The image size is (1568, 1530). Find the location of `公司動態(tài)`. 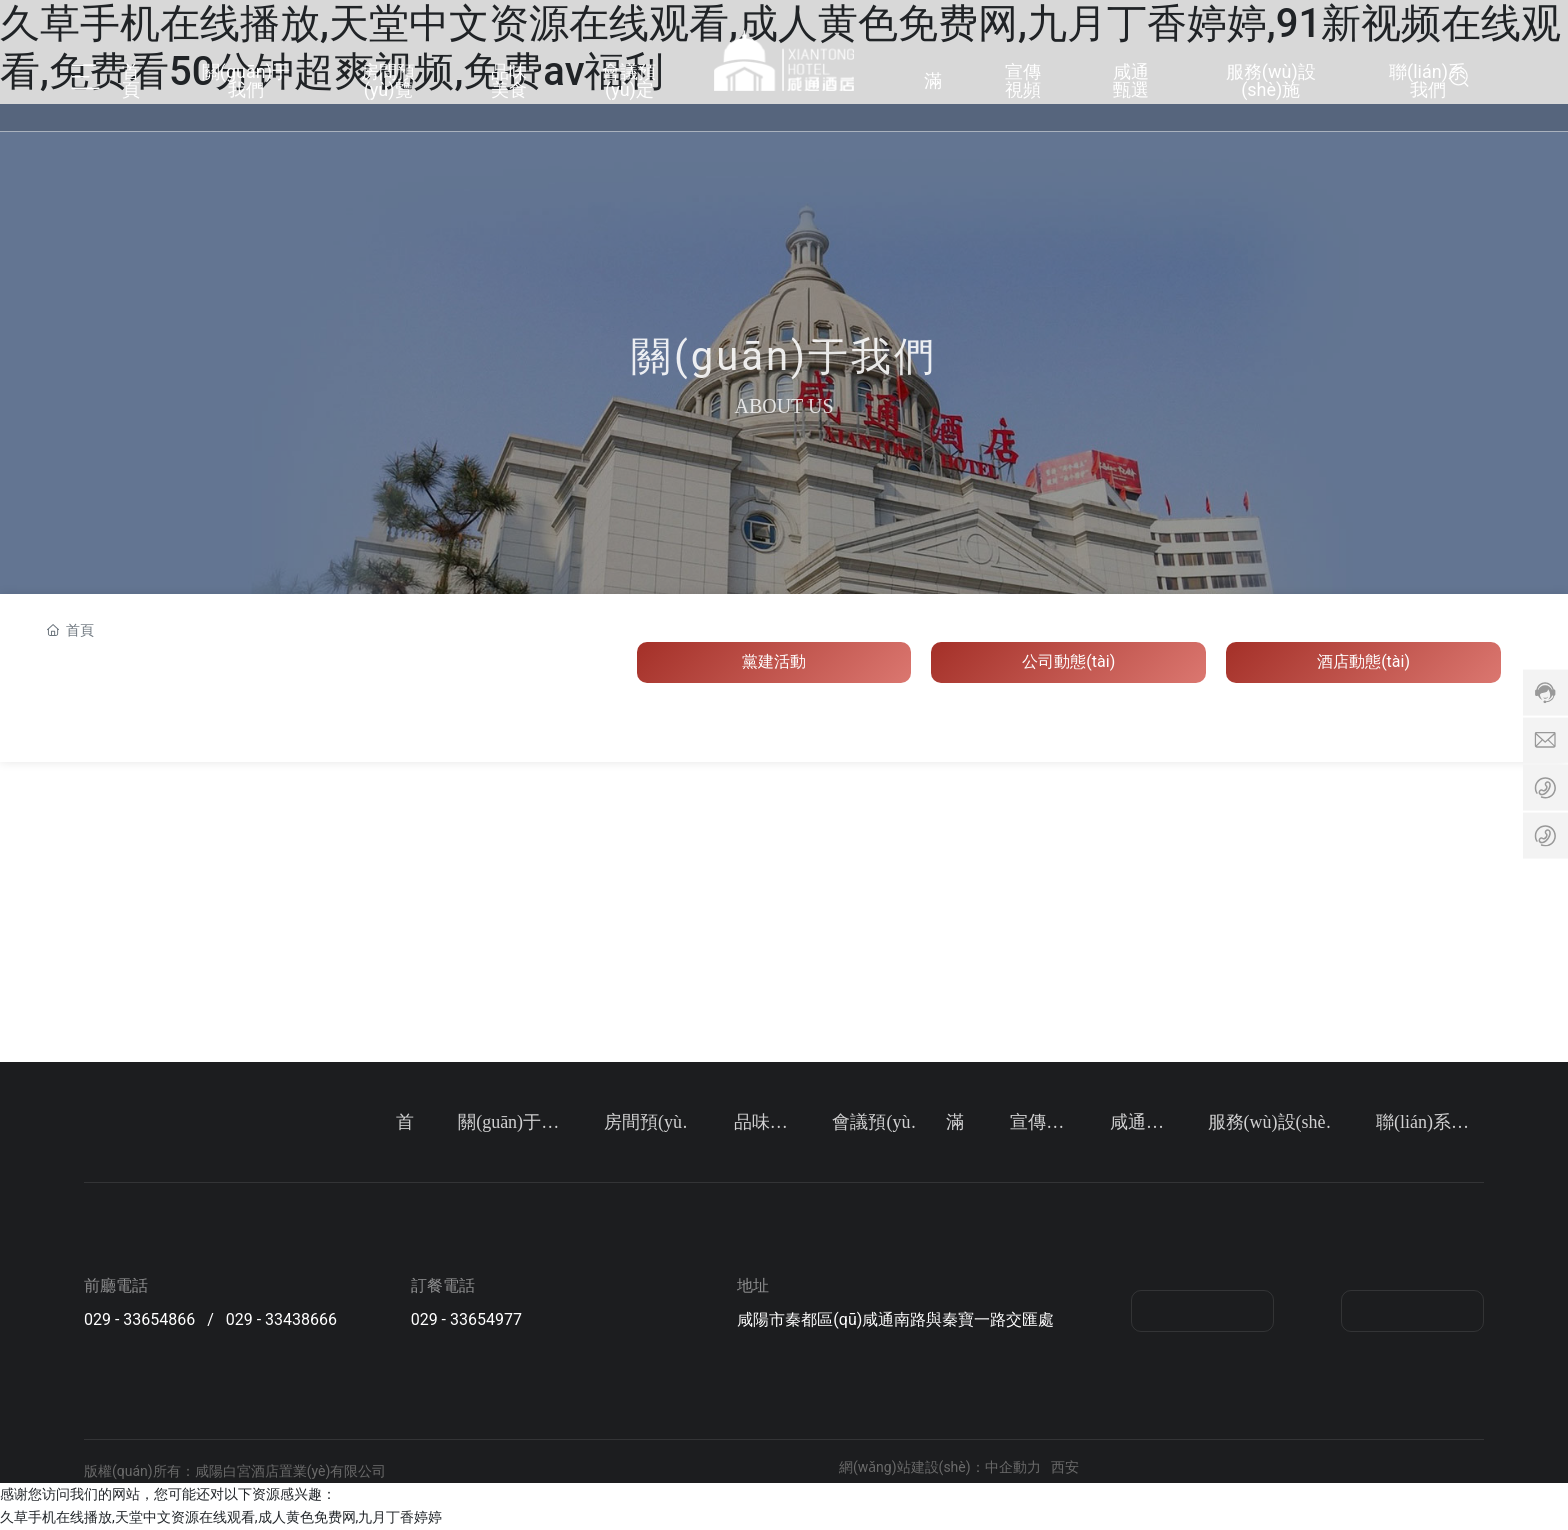

公司動態(tài) is located at coordinates (1068, 661).